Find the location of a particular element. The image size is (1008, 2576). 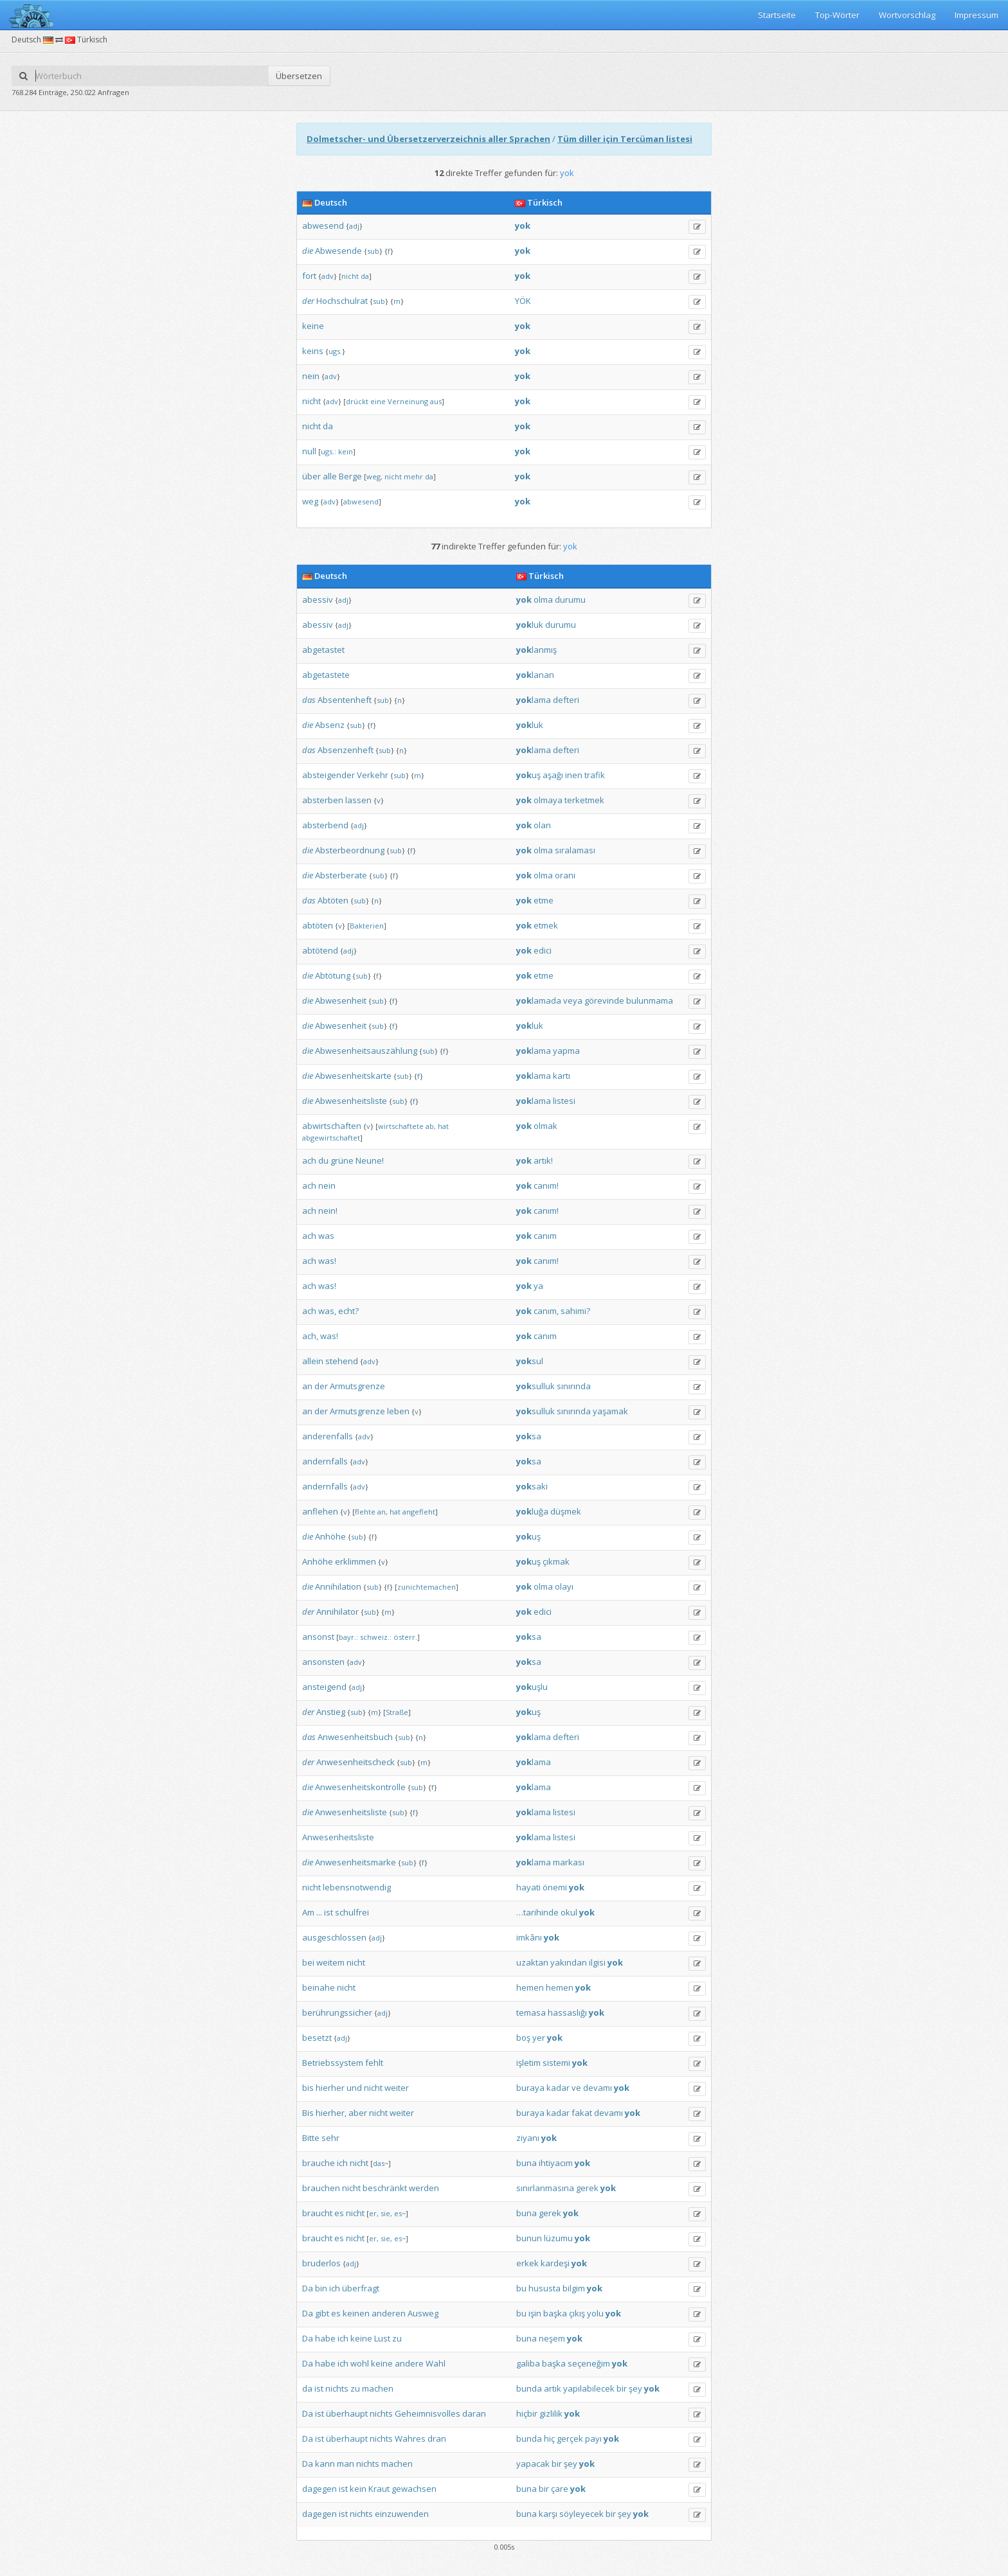

brauche is located at coordinates (318, 2163).